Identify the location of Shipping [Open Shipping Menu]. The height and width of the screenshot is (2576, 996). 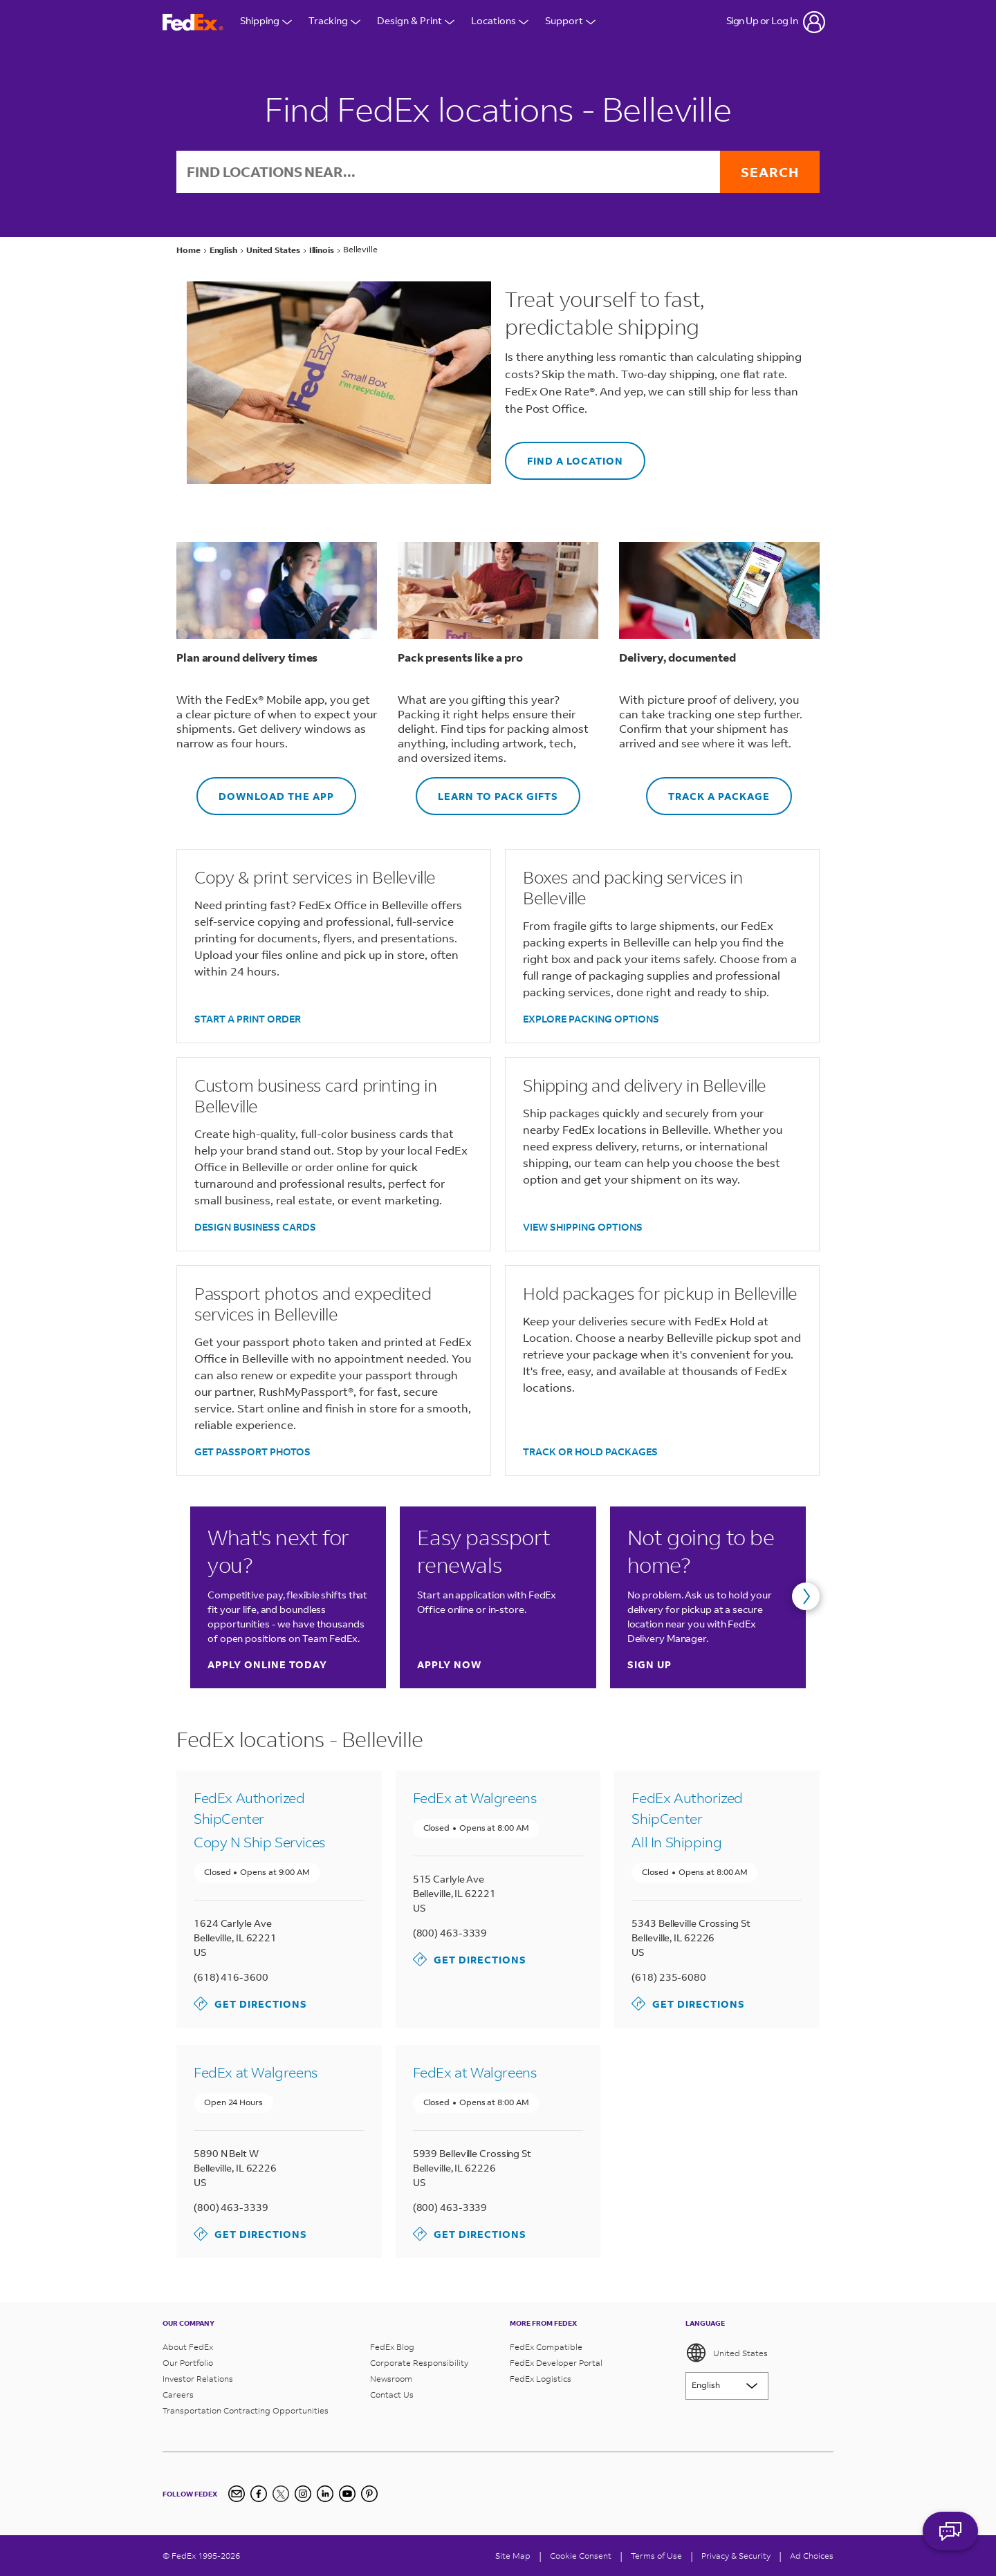
(266, 22).